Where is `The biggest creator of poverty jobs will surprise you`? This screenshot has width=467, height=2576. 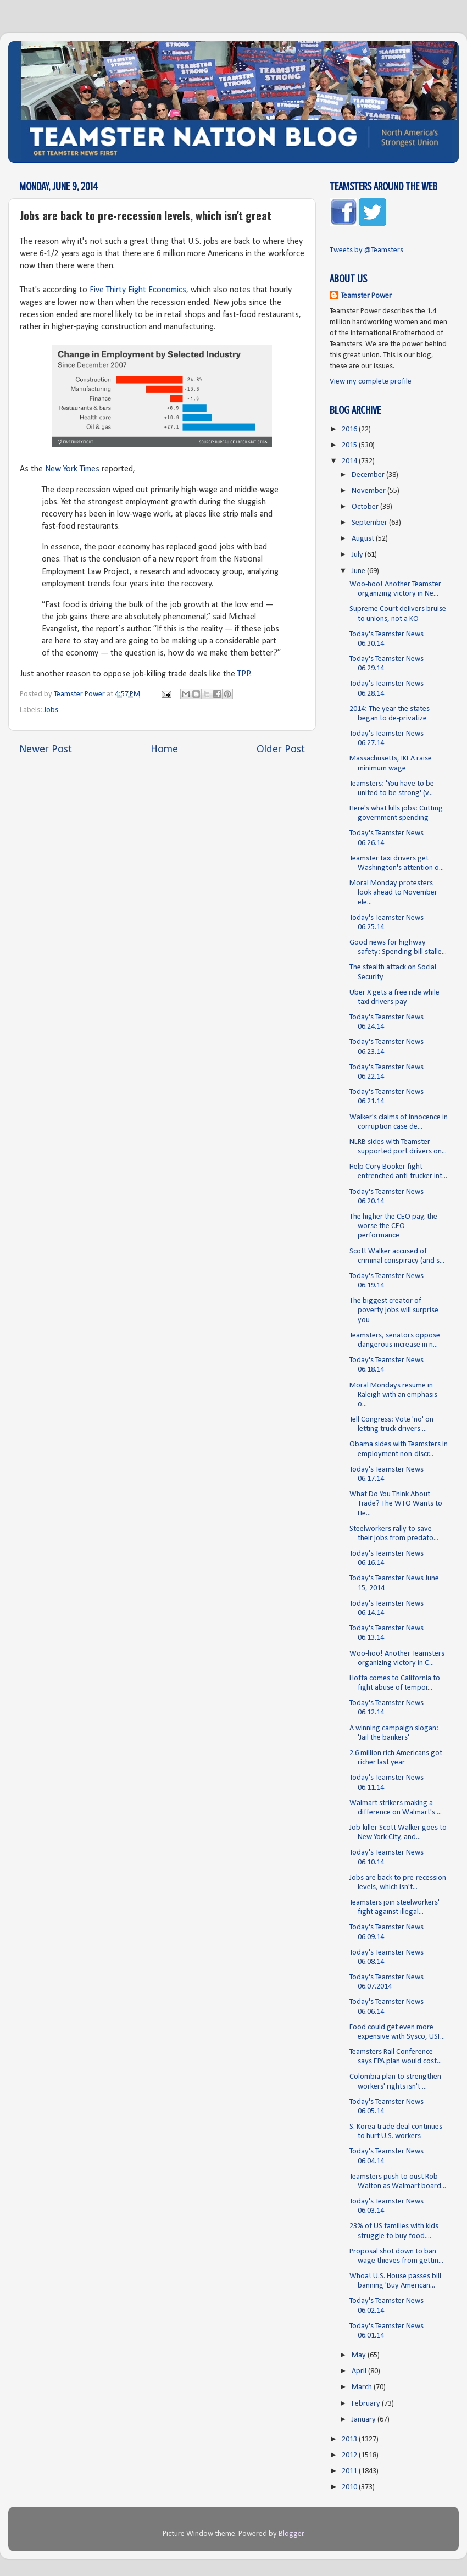 The biggest creator of poverty jobs will surprise you is located at coordinates (393, 1310).